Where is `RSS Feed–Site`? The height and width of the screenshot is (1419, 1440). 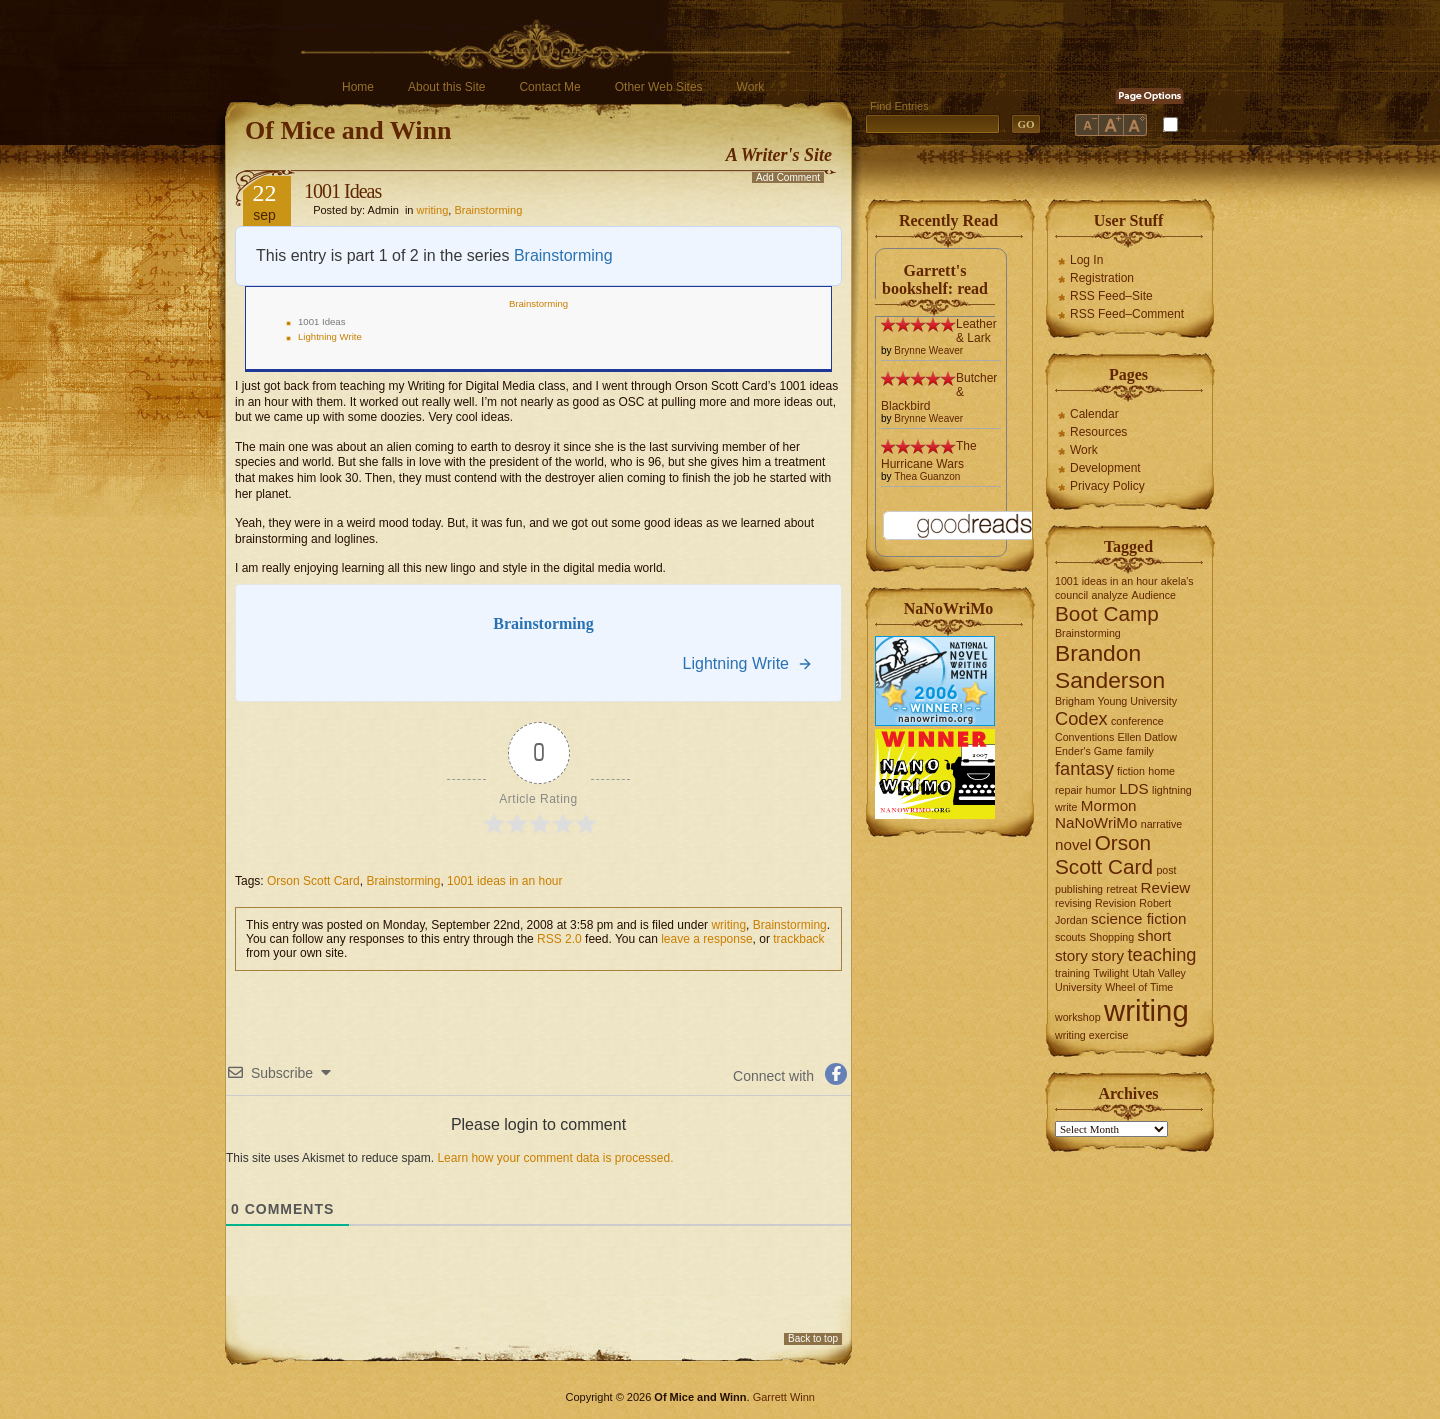 RSS Feed–Site is located at coordinates (1111, 296).